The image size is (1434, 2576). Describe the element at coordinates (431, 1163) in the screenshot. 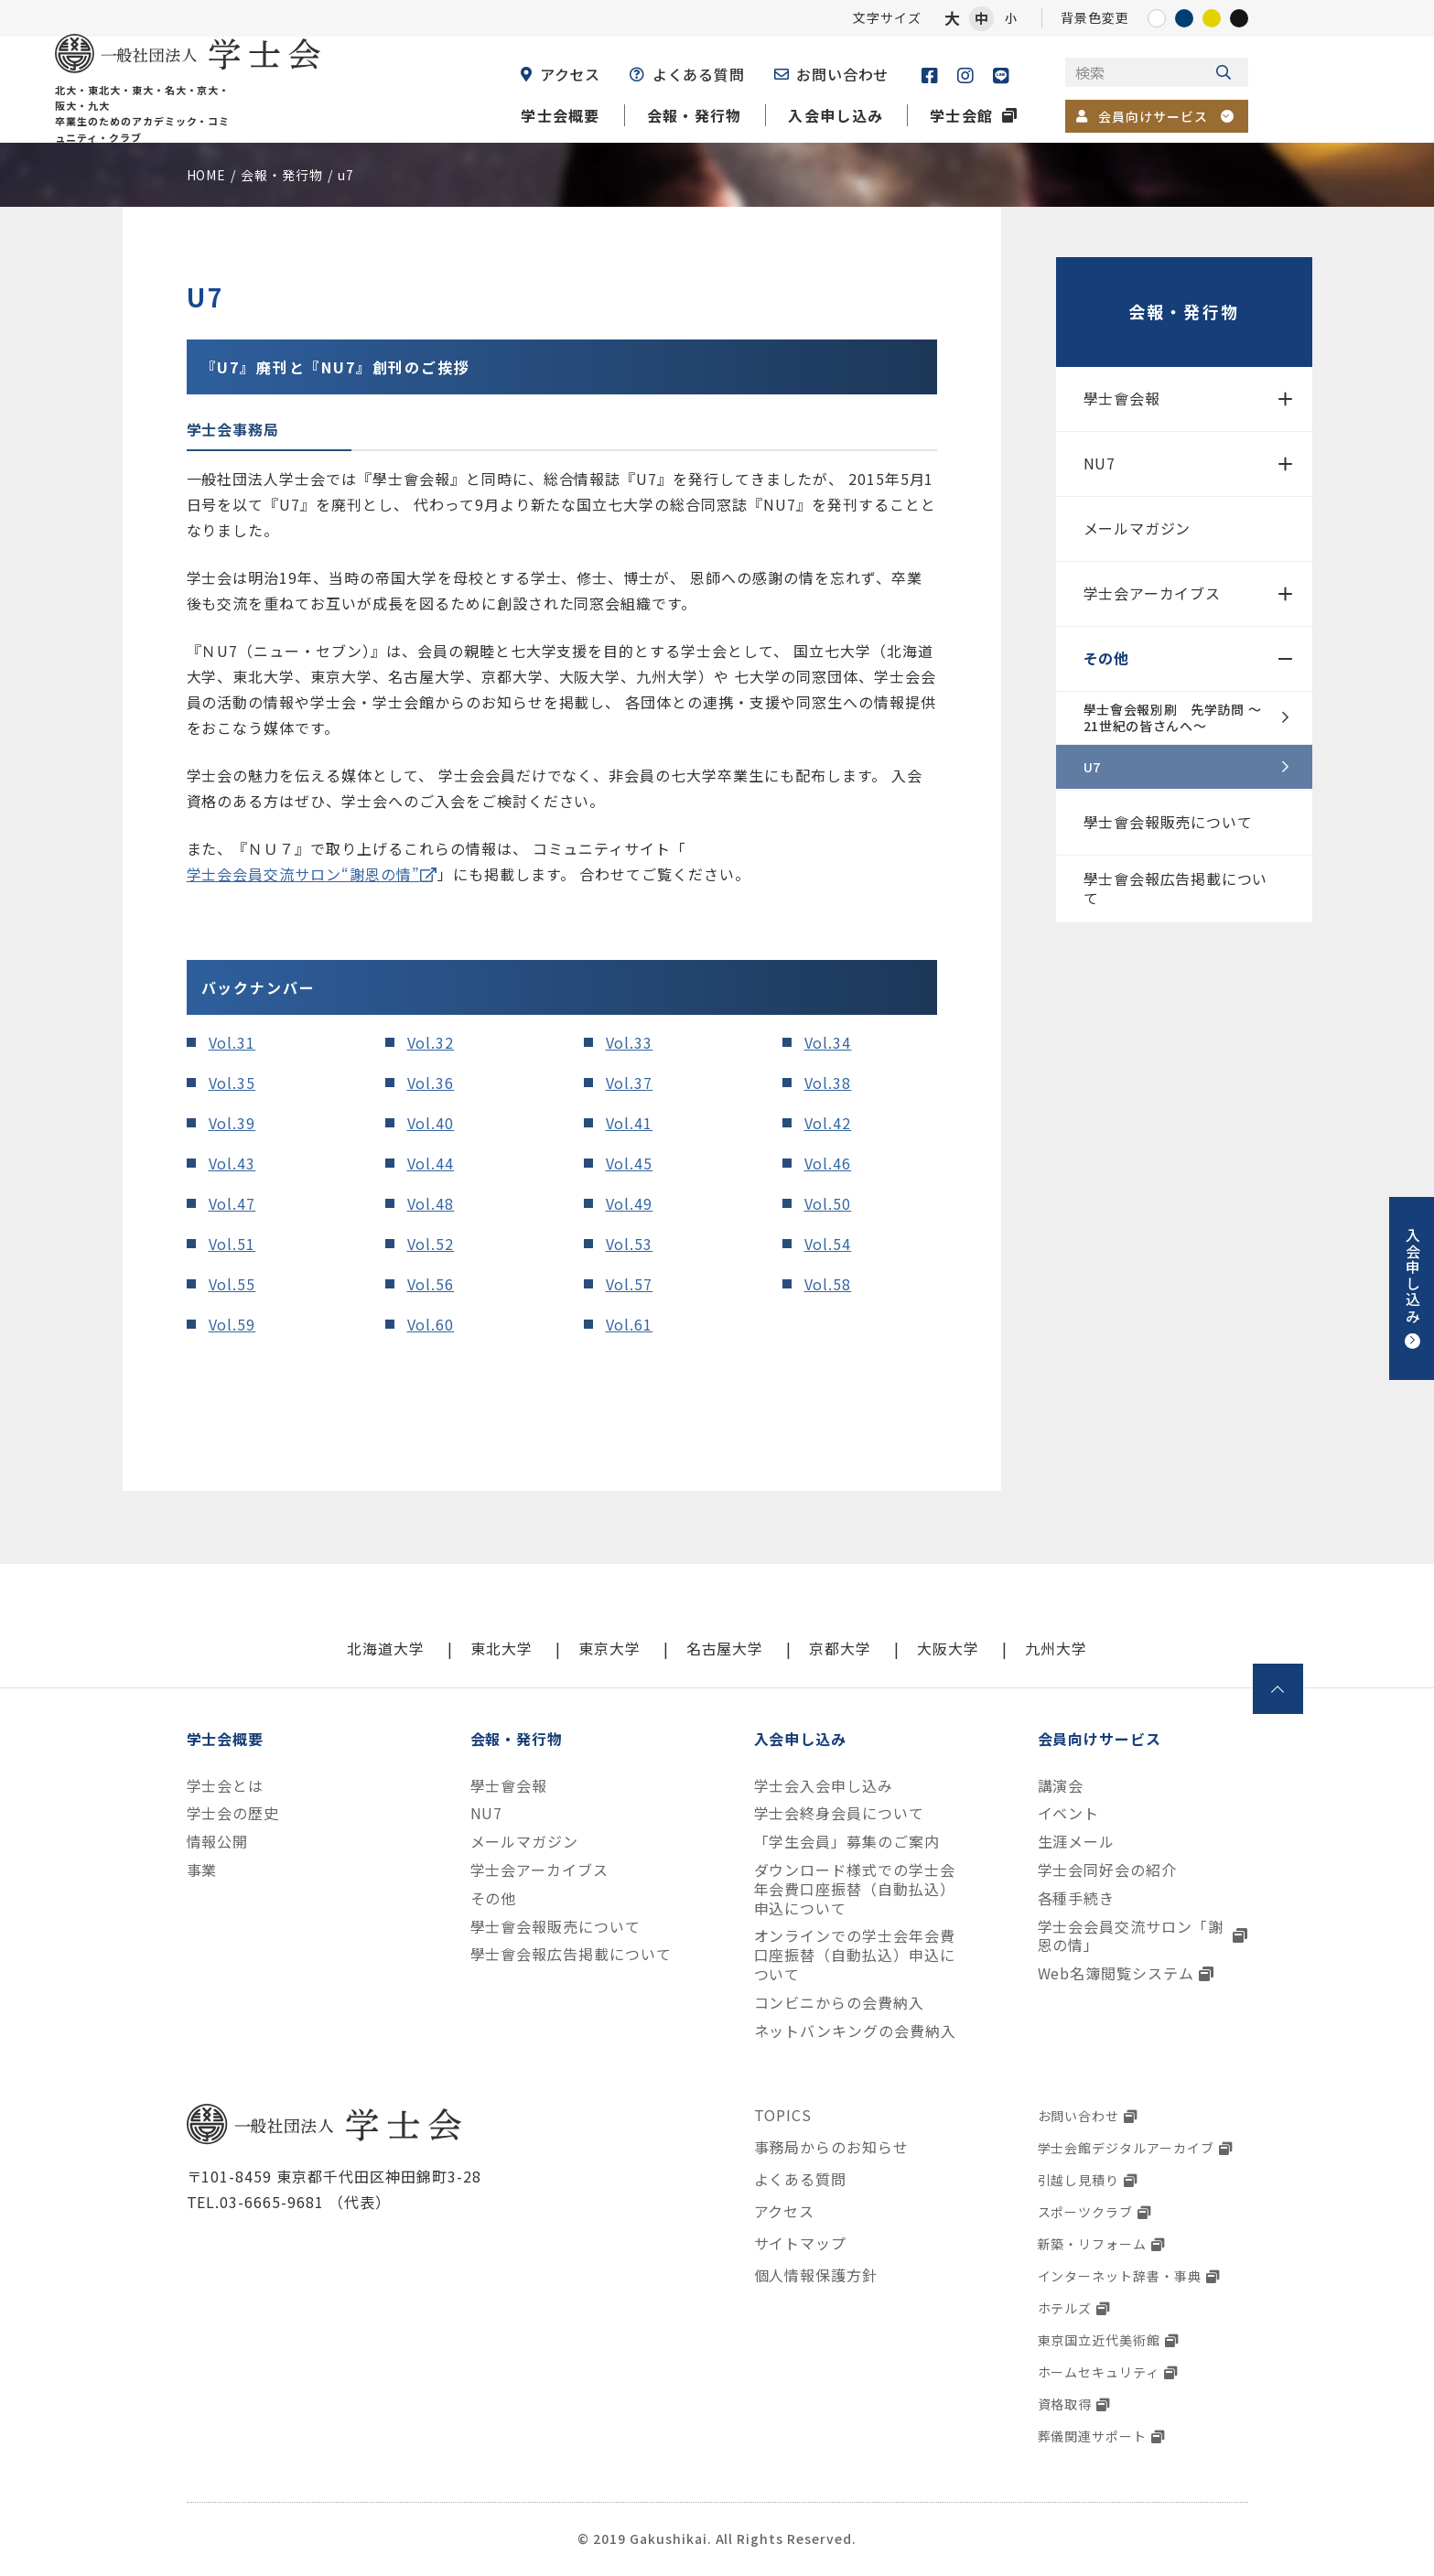

I see `Vol.44` at that location.